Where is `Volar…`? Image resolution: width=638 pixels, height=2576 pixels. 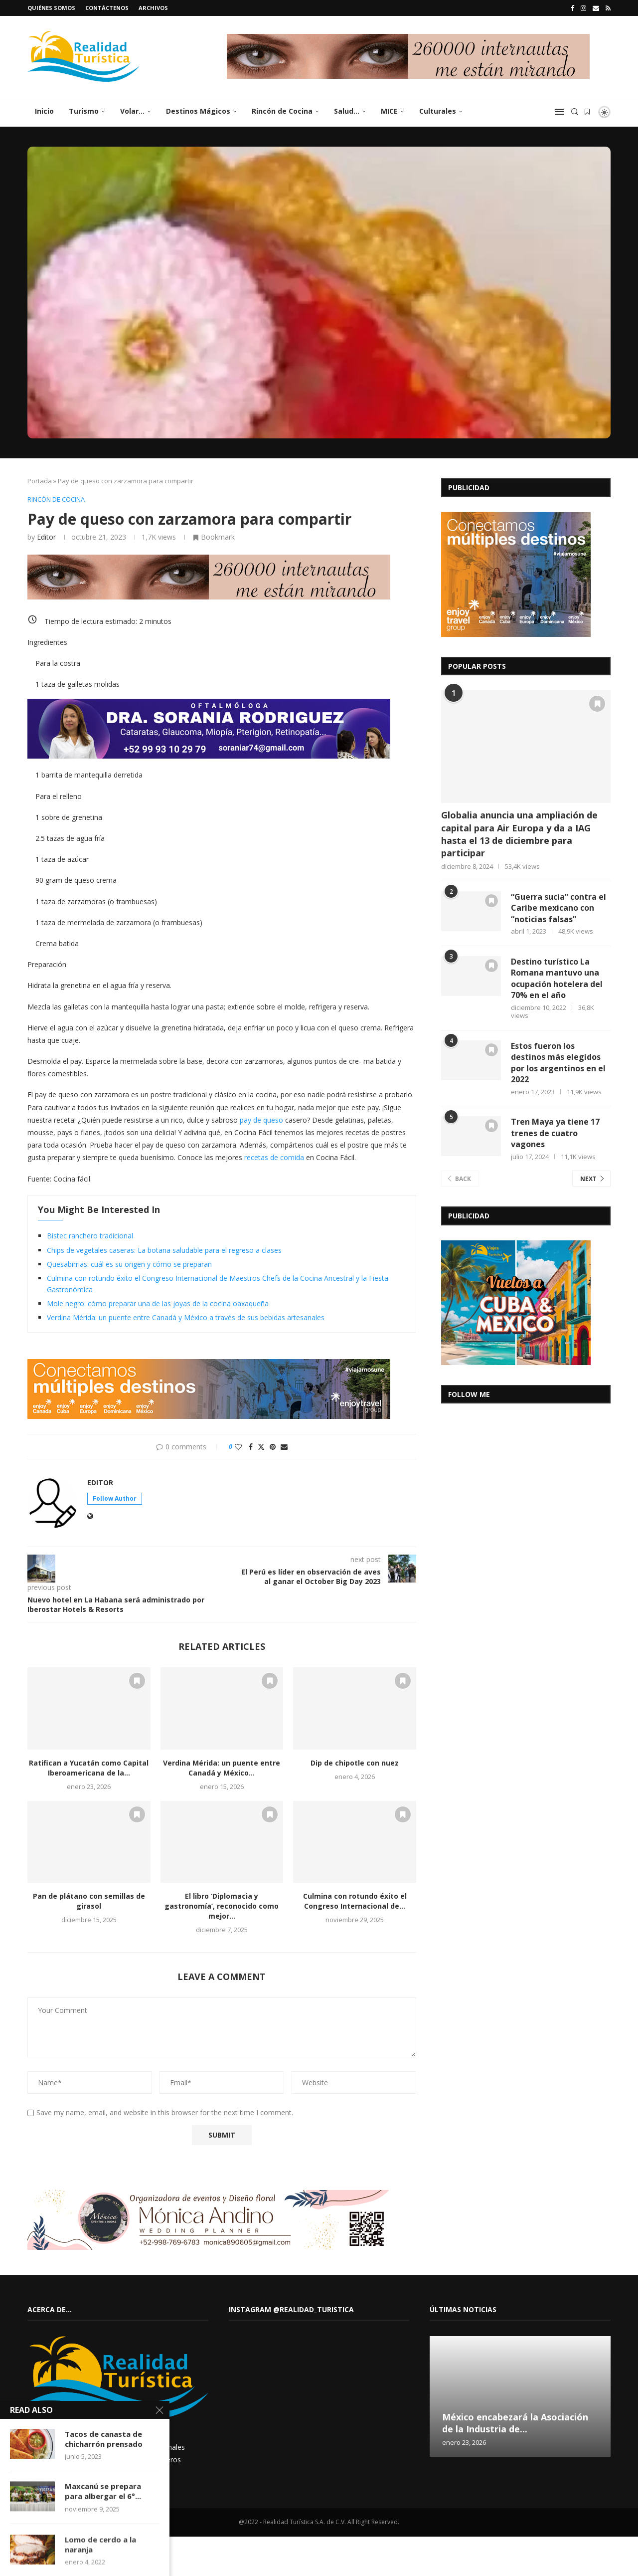 Volar… is located at coordinates (132, 111).